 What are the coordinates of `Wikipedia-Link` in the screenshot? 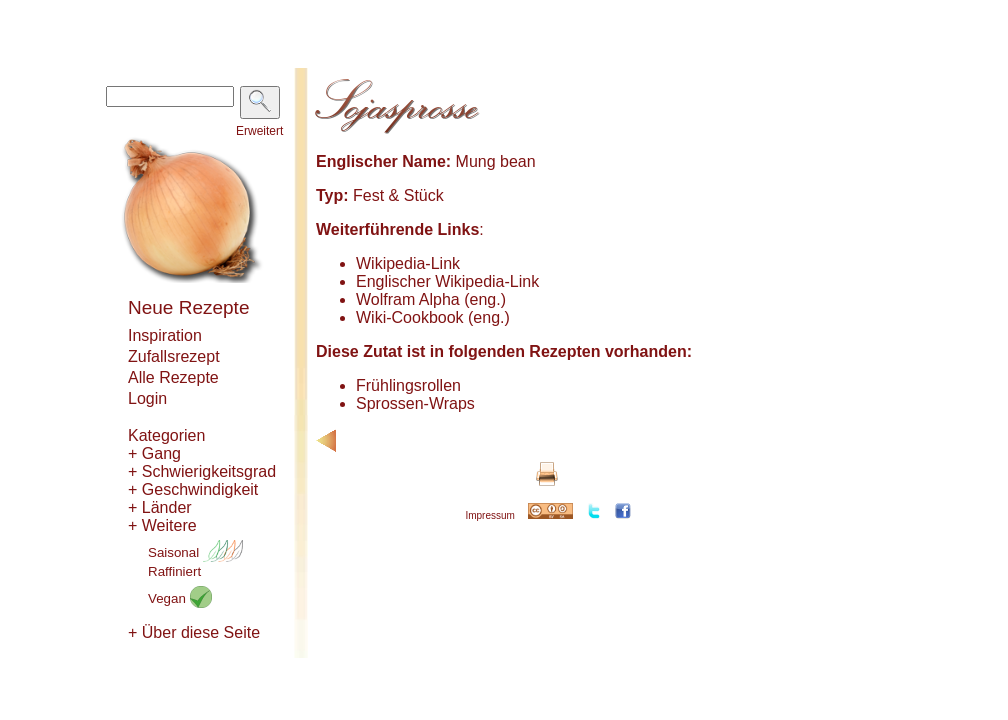 It's located at (408, 263).